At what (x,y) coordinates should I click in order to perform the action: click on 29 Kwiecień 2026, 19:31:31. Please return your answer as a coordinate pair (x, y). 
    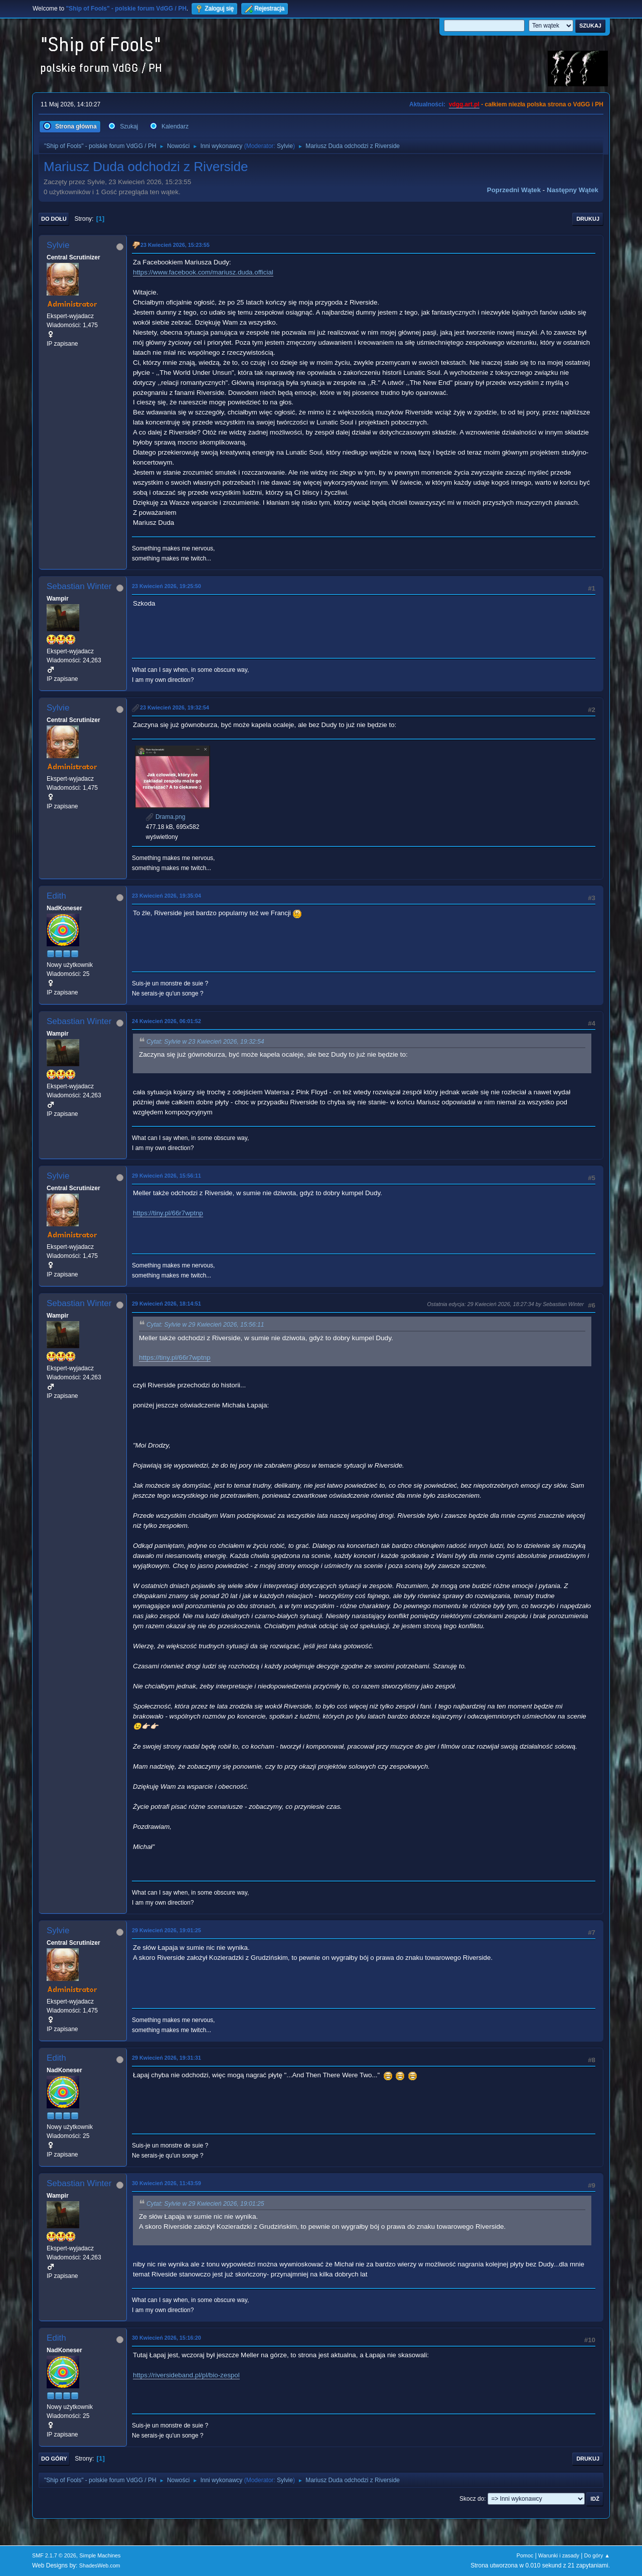
    Looking at the image, I should click on (166, 2058).